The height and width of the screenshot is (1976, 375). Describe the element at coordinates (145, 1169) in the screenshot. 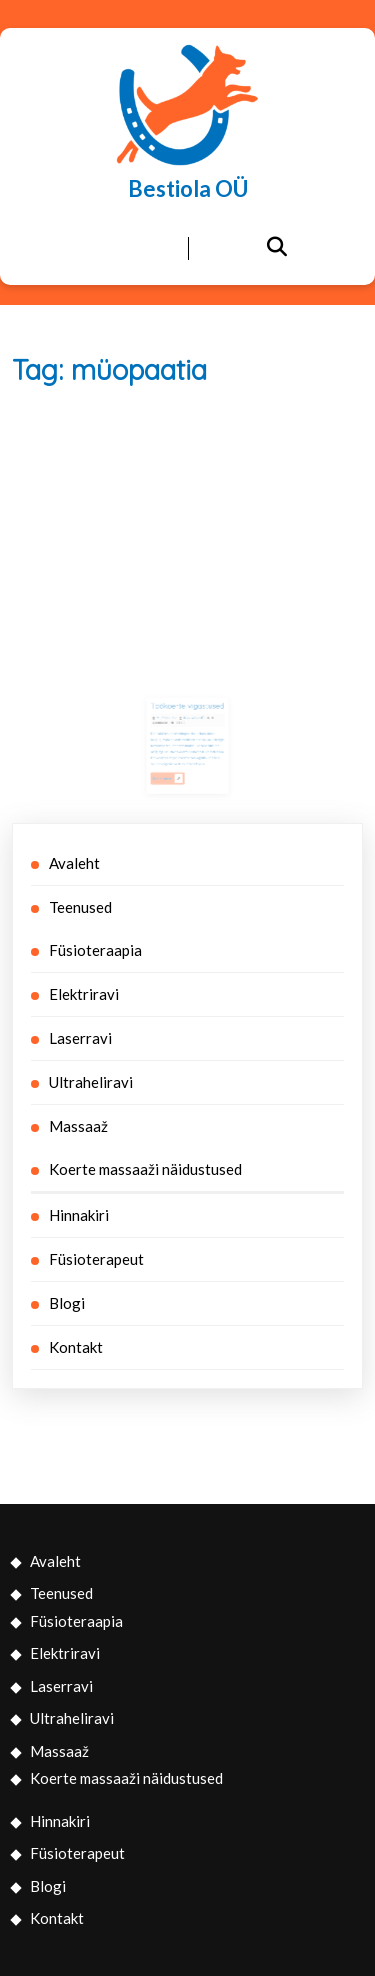

I see `Koerte massaaži näidustused` at that location.